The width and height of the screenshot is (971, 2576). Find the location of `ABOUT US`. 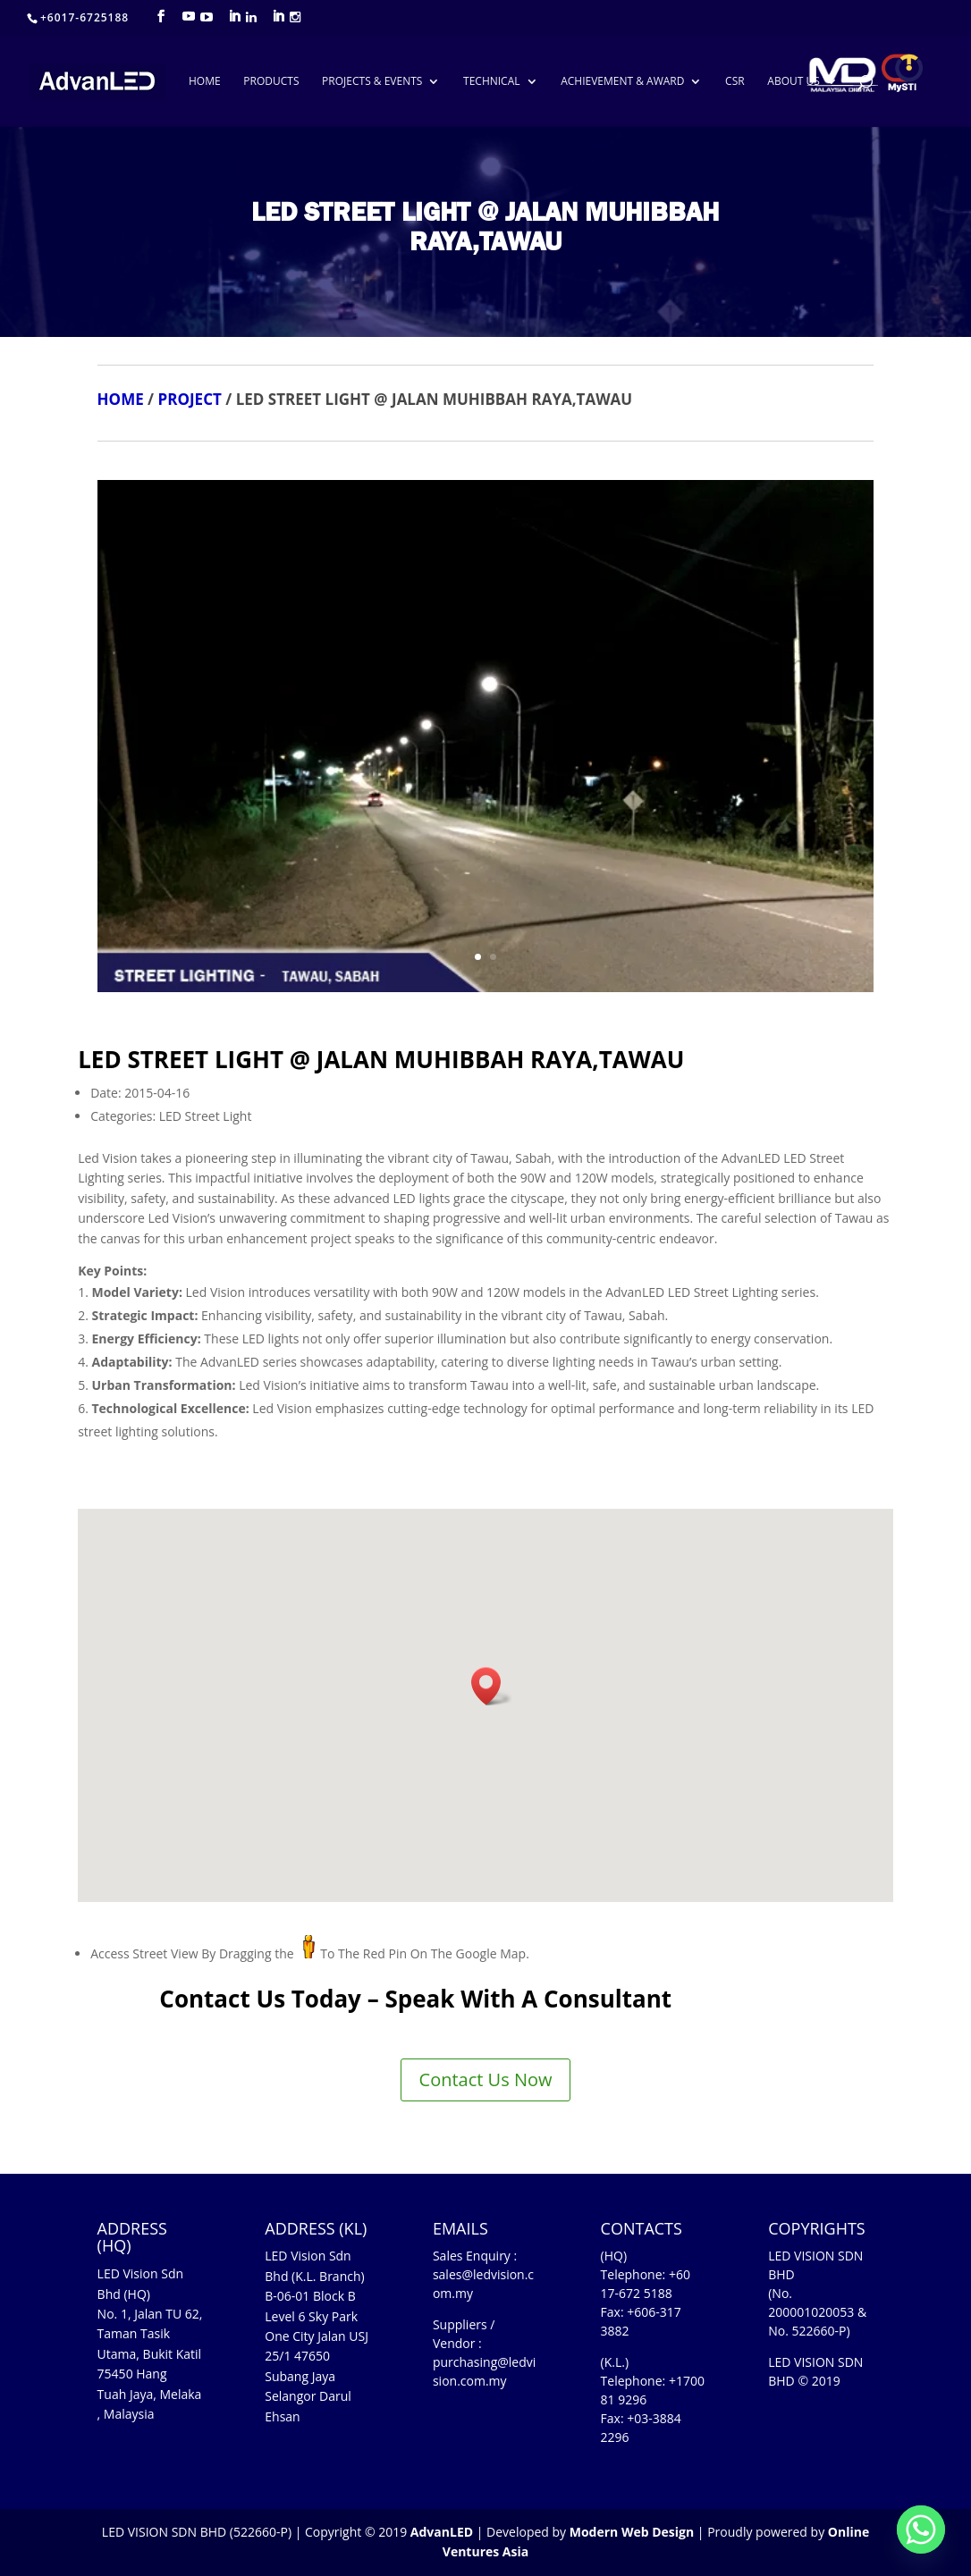

ABOUT US is located at coordinates (793, 81).